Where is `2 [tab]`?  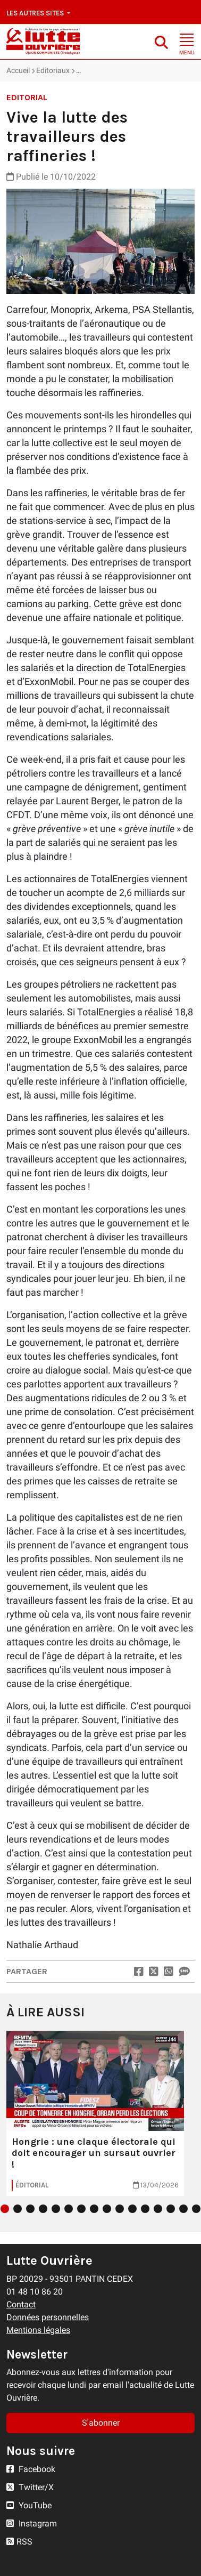 2 [tab] is located at coordinates (17, 2208).